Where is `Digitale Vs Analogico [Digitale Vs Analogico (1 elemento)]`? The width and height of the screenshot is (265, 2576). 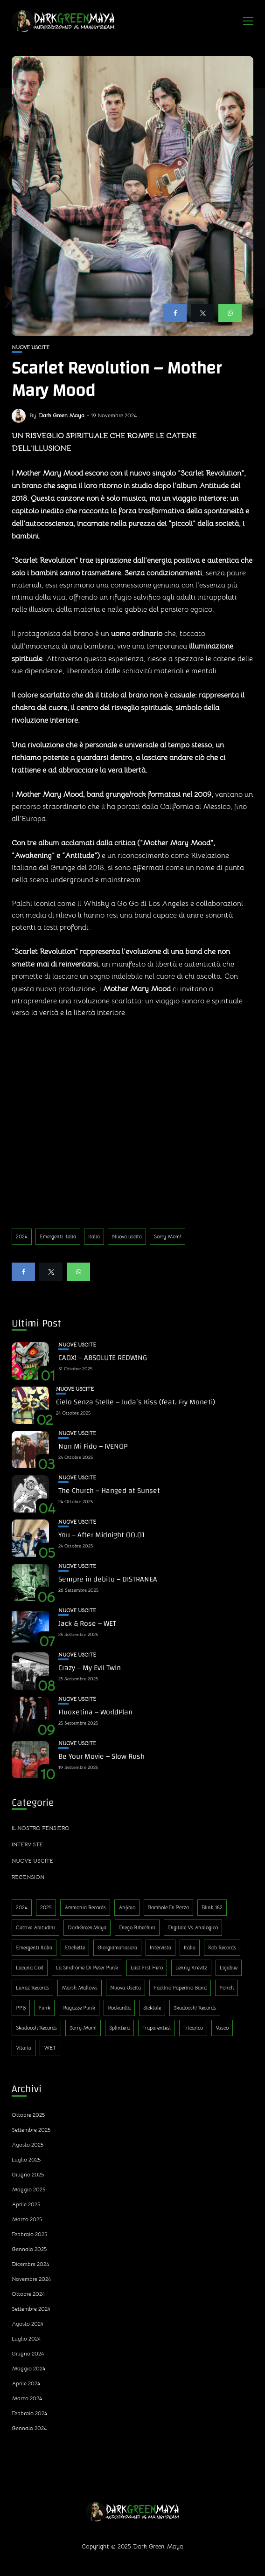 Digitale Vs Analogico [Digitale Vs Analogico (1 elemento)] is located at coordinates (193, 1927).